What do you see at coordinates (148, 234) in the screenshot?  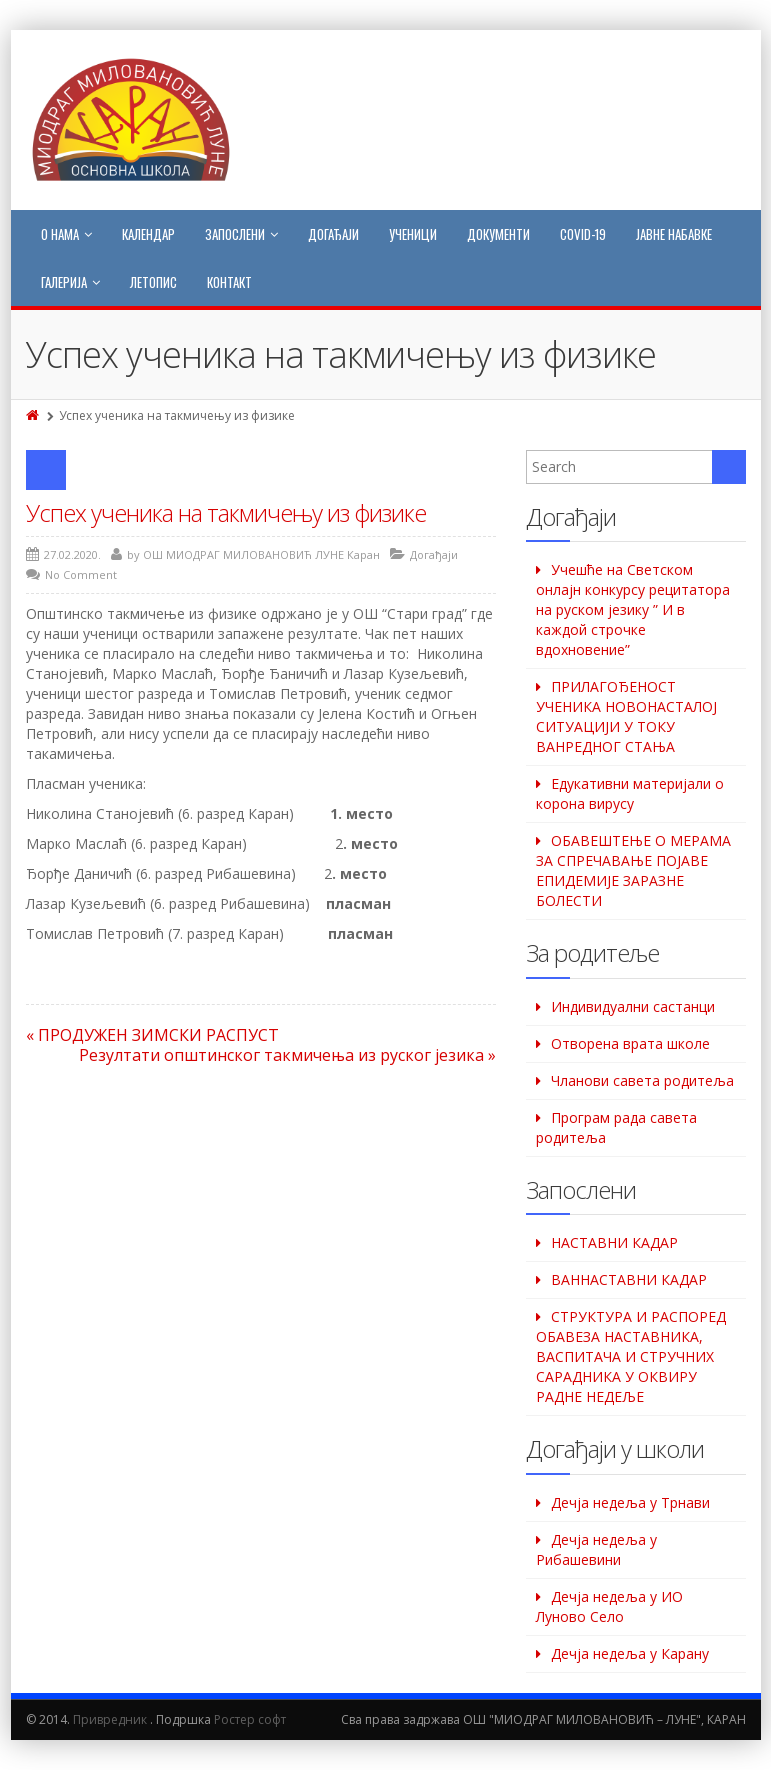 I see `Календар` at bounding box center [148, 234].